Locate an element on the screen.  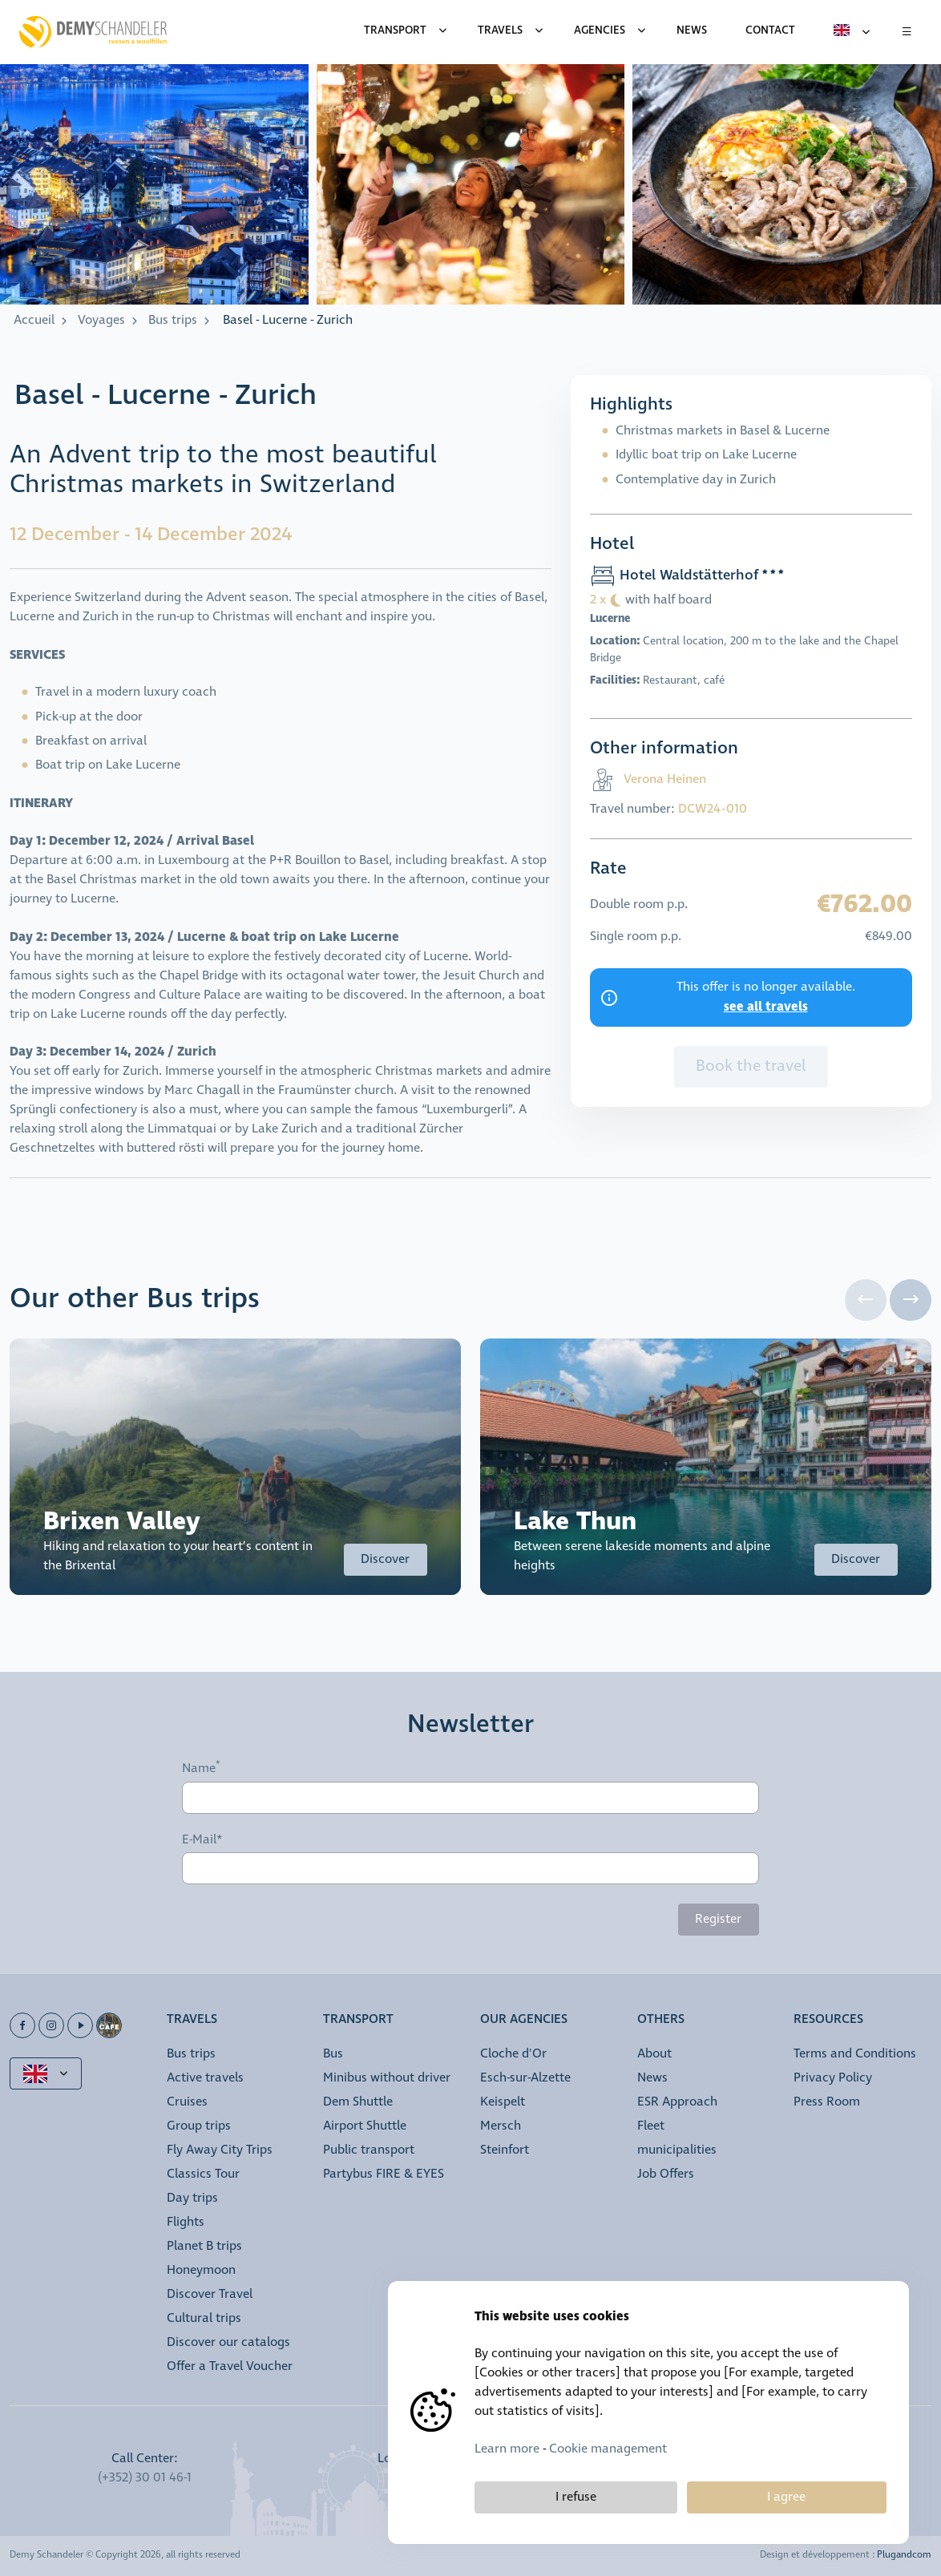
Steinfort is located at coordinates (504, 2150).